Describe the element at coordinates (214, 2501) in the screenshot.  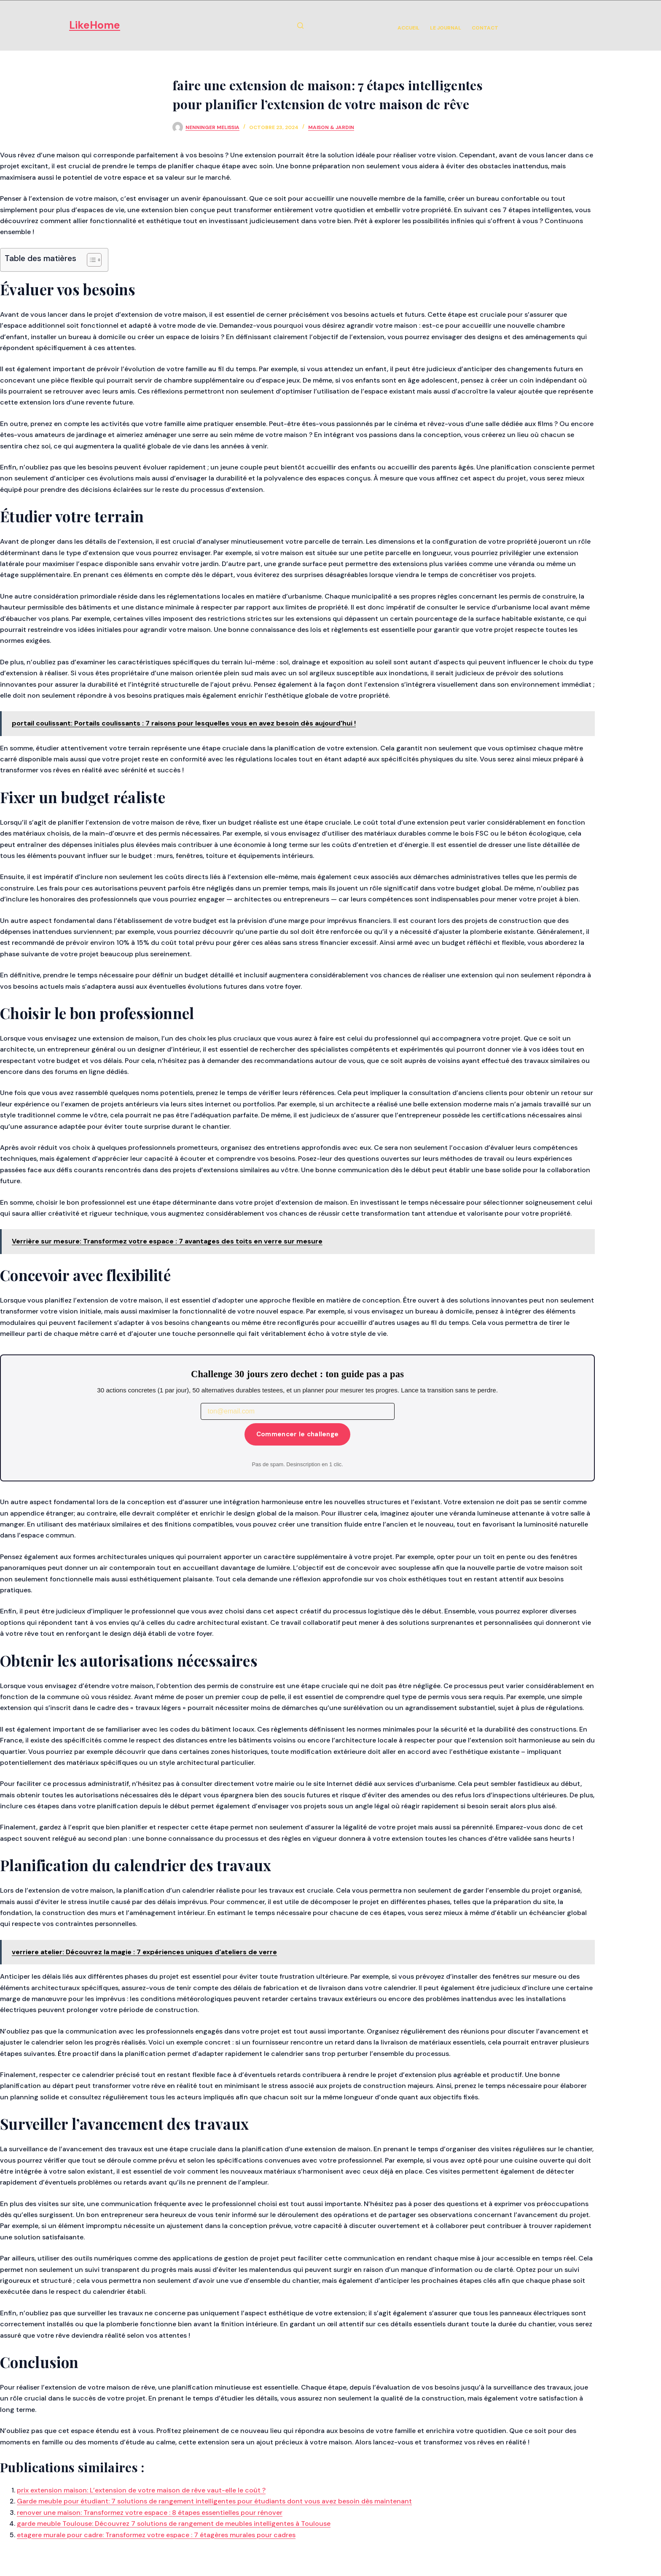
I see `Garde meuble pour étudiant: 7 solutions de rangement intelligentes pour étudiants dont vous avez besoin dès maintenant` at that location.